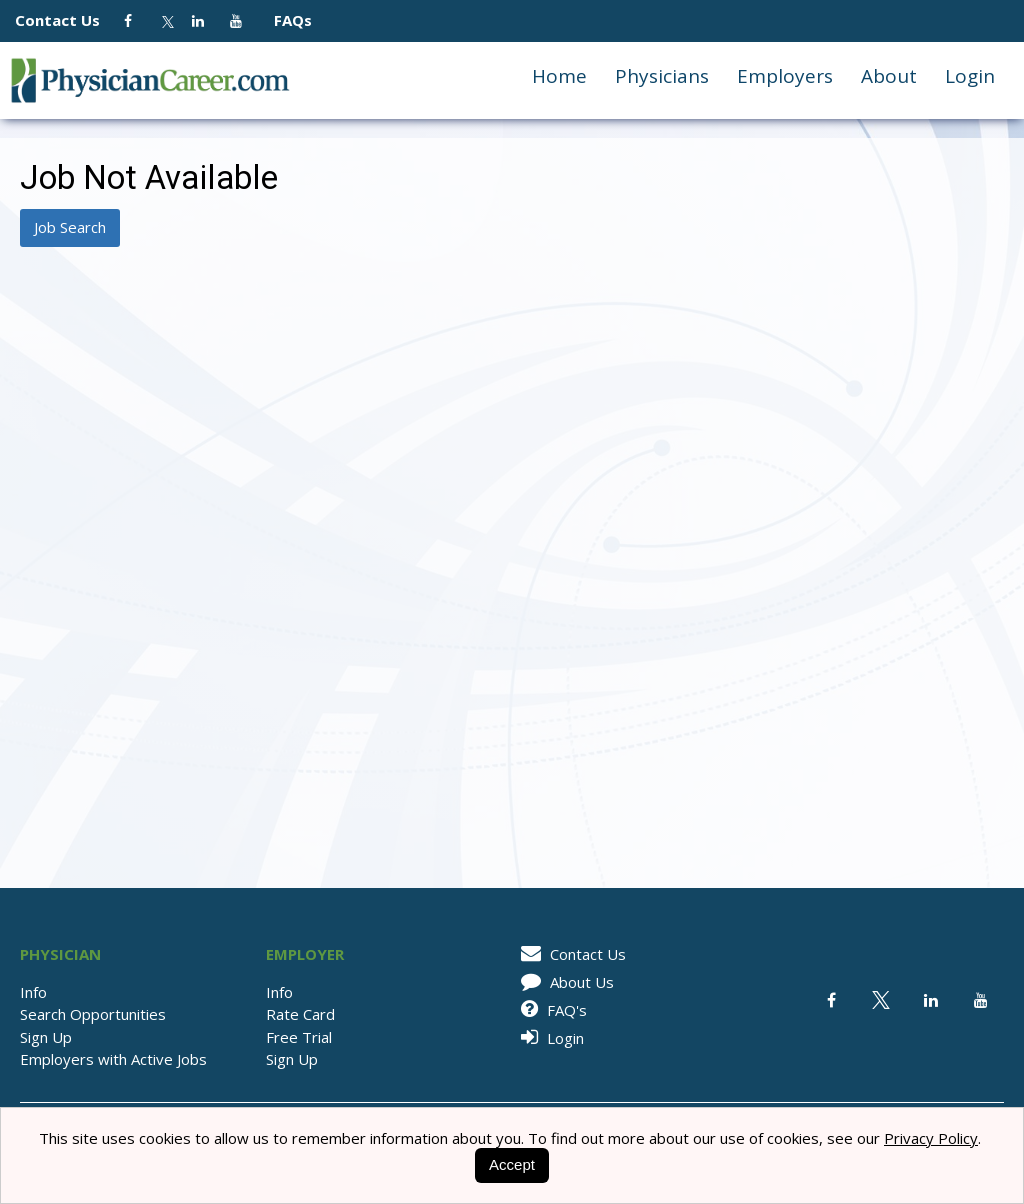  What do you see at coordinates (46, 1037) in the screenshot?
I see `Sign Up` at bounding box center [46, 1037].